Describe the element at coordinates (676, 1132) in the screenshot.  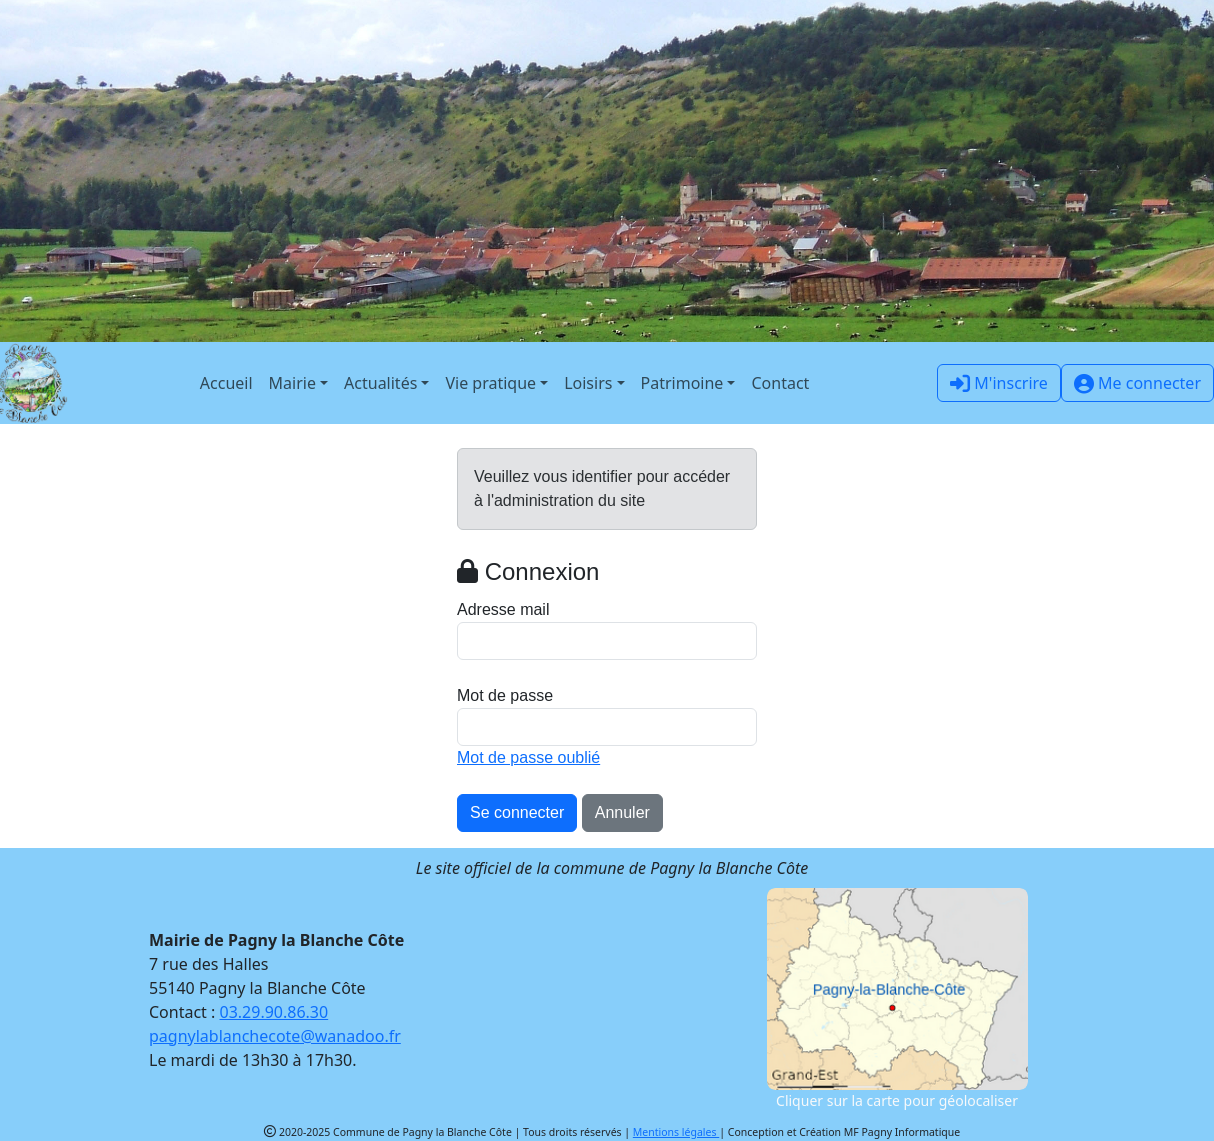
I see `Mentions légales` at that location.